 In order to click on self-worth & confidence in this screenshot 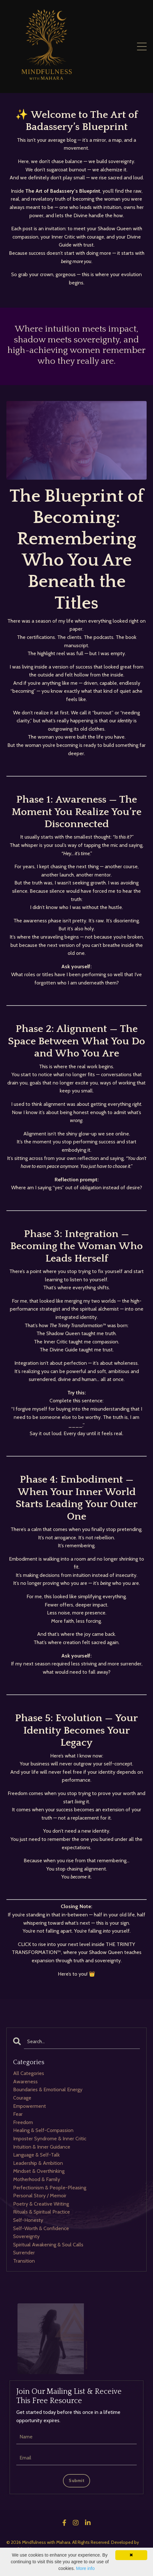, I will do `click(41, 2228)`.